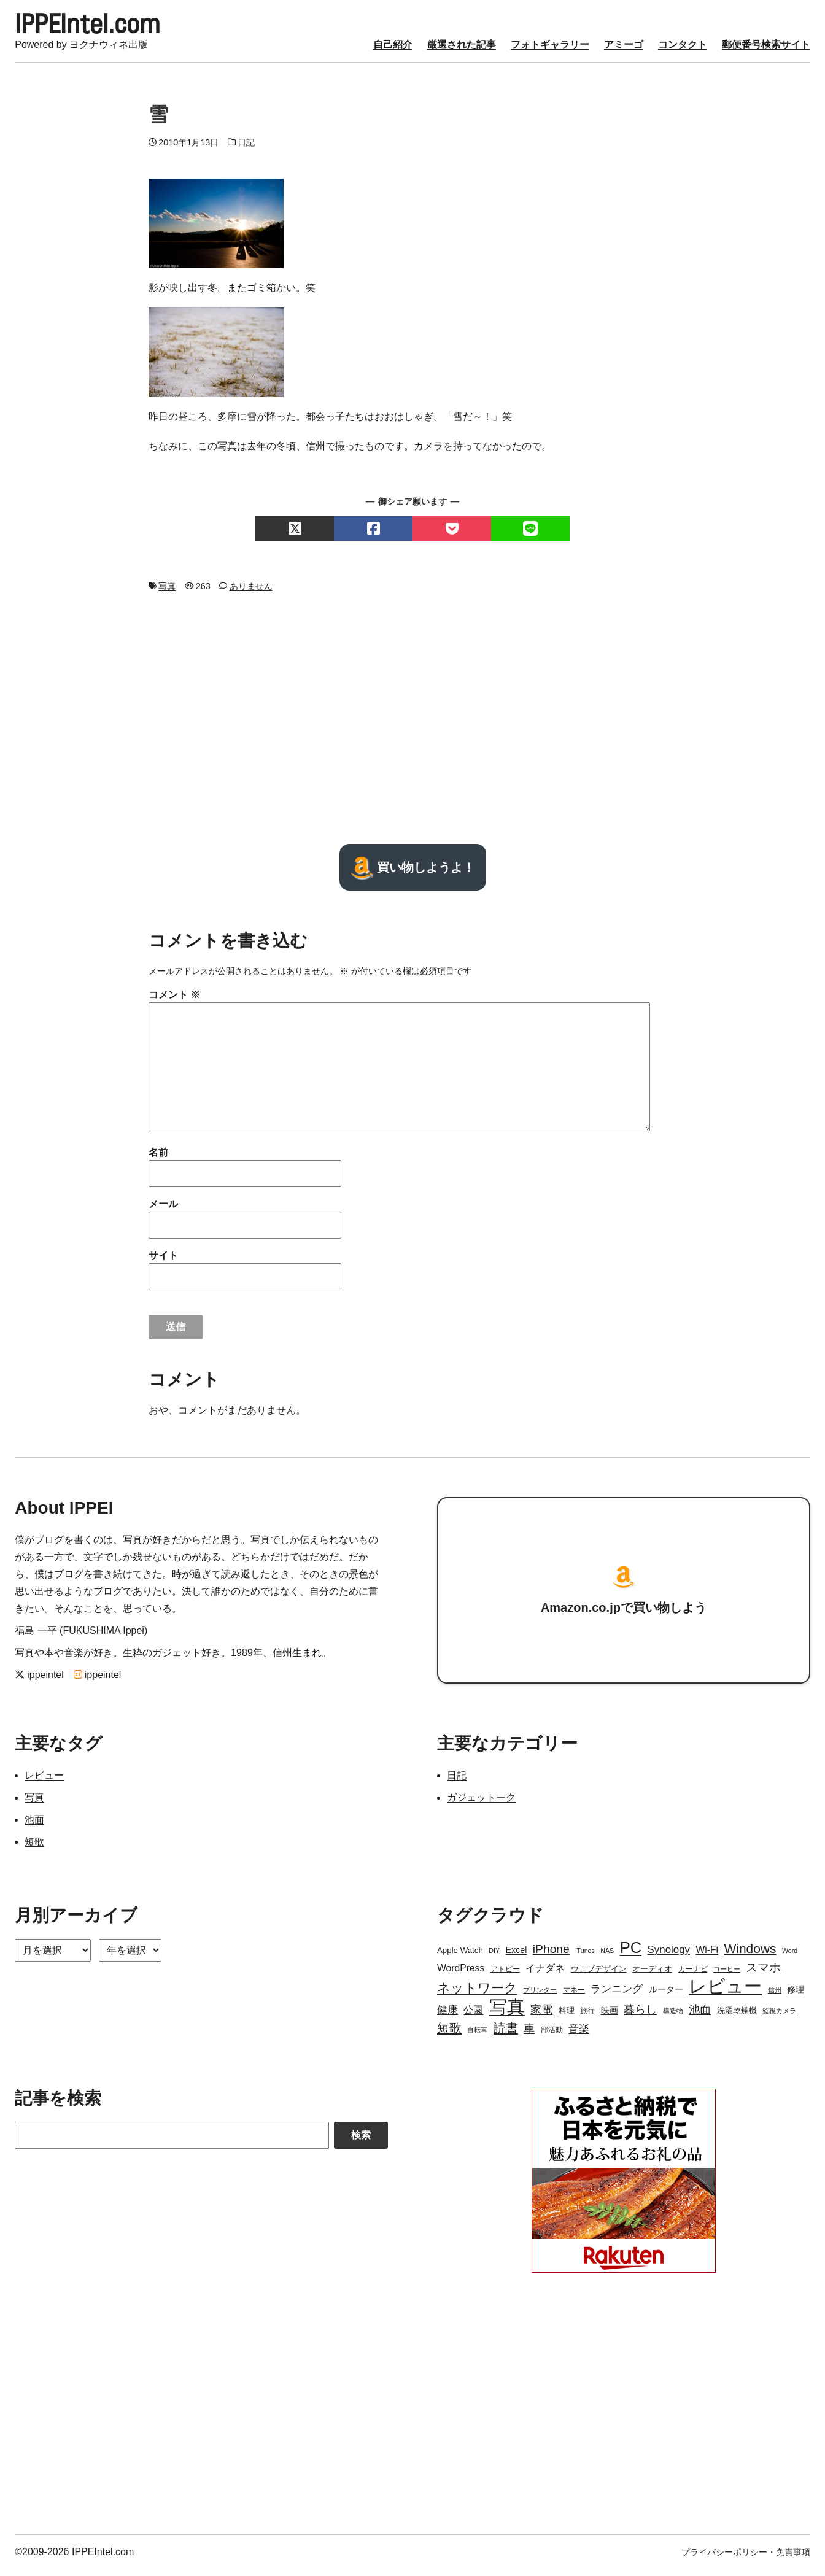 This screenshot has height=2576, width=825. Describe the element at coordinates (507, 2013) in the screenshot. I see `写真 [写真 (109個の項目)]` at that location.